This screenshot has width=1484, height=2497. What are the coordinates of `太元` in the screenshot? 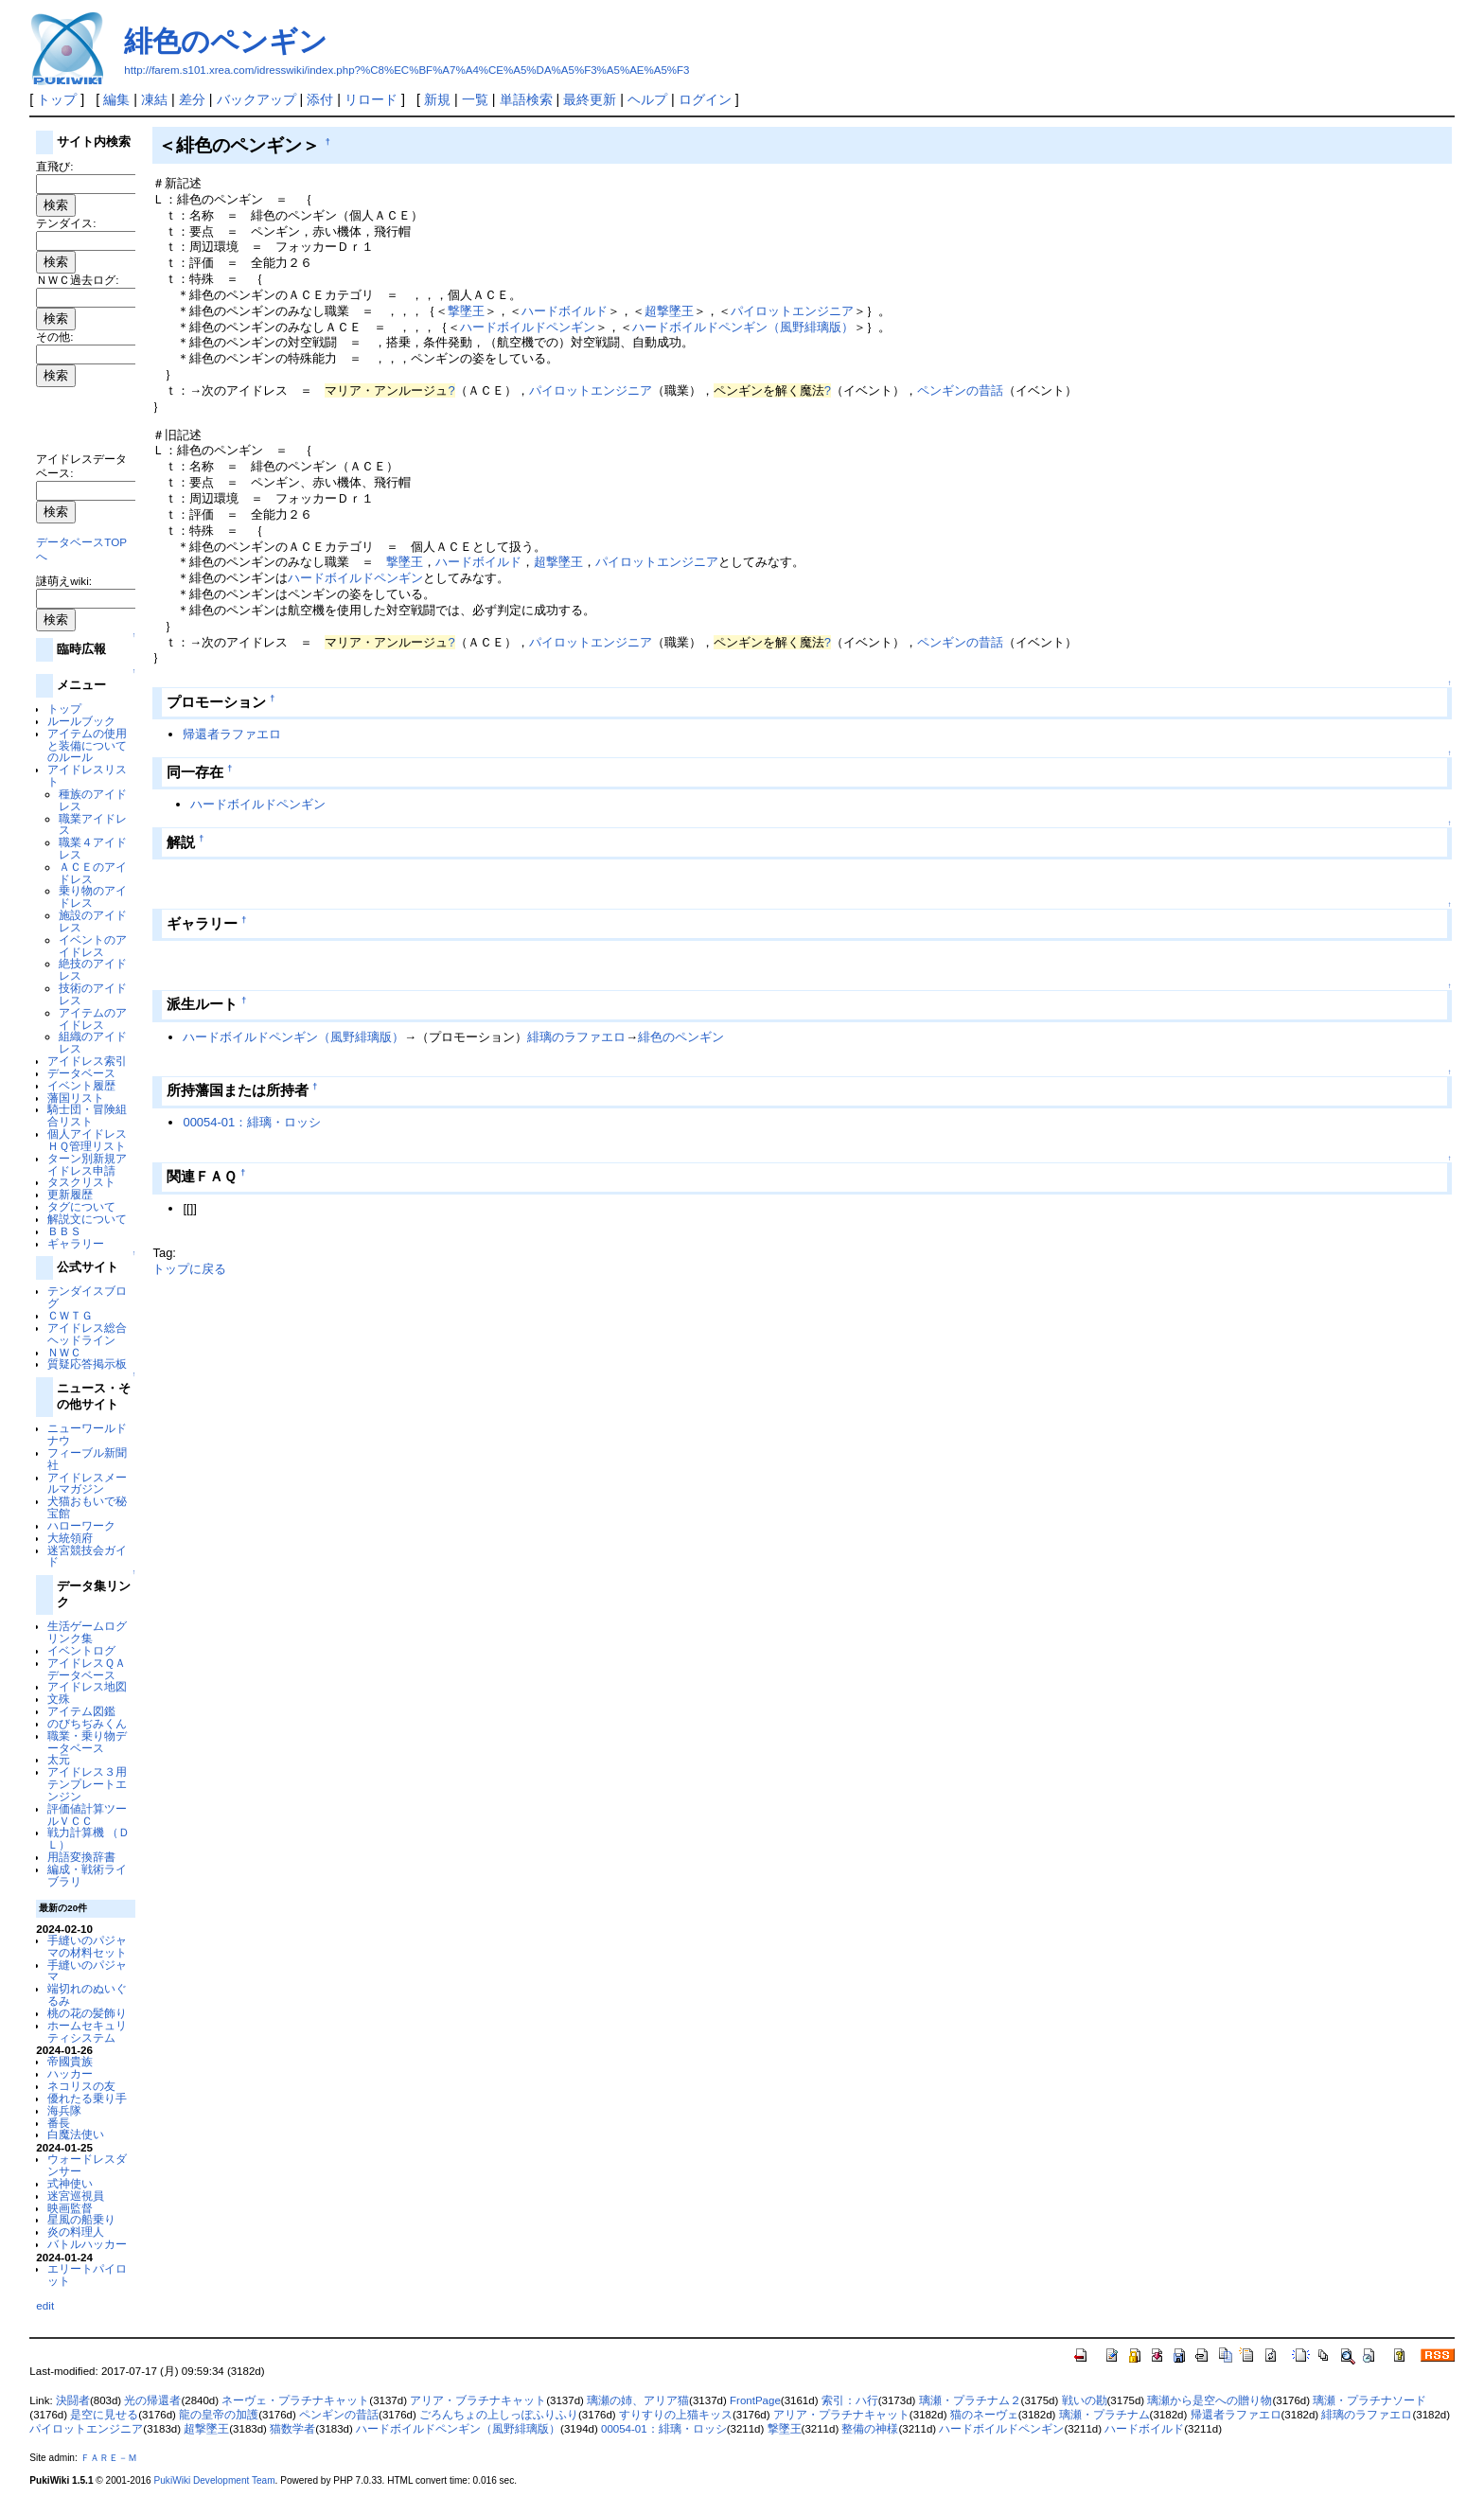 It's located at (58, 1759).